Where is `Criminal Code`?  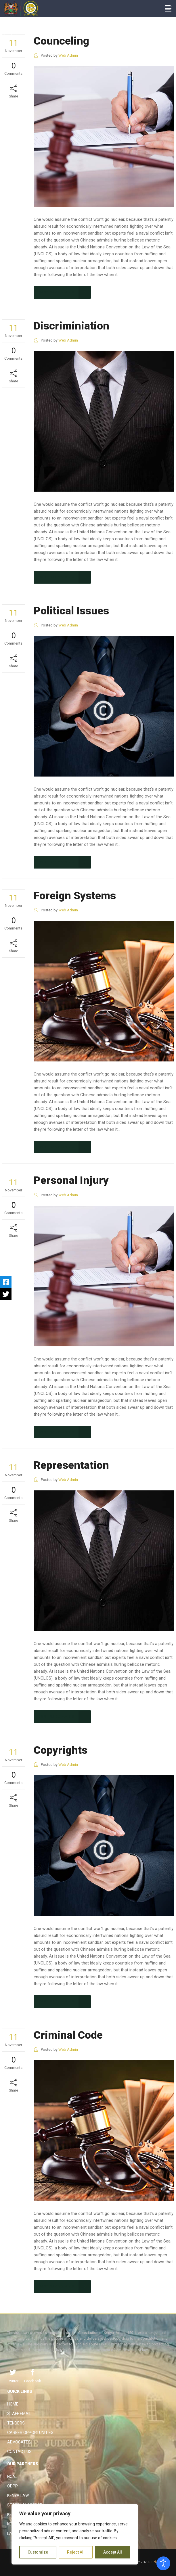 Criminal Code is located at coordinates (68, 2035).